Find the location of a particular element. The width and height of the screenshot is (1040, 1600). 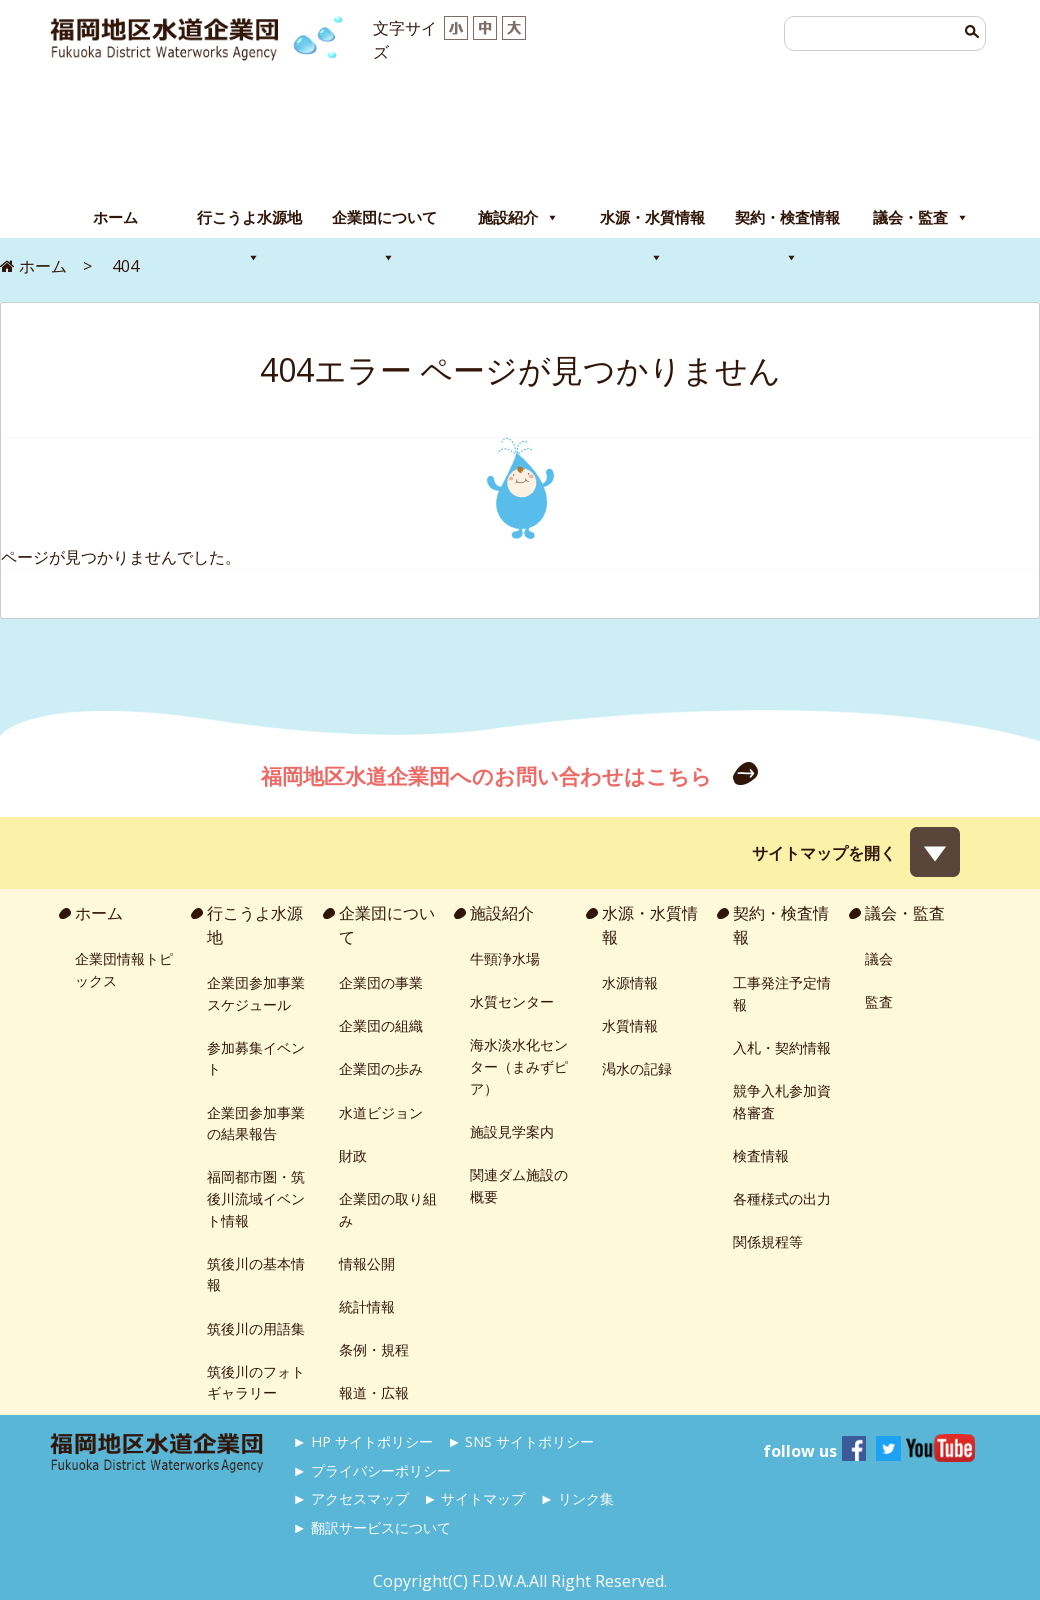

筑後川のフォトギャラリー is located at coordinates (256, 1382).